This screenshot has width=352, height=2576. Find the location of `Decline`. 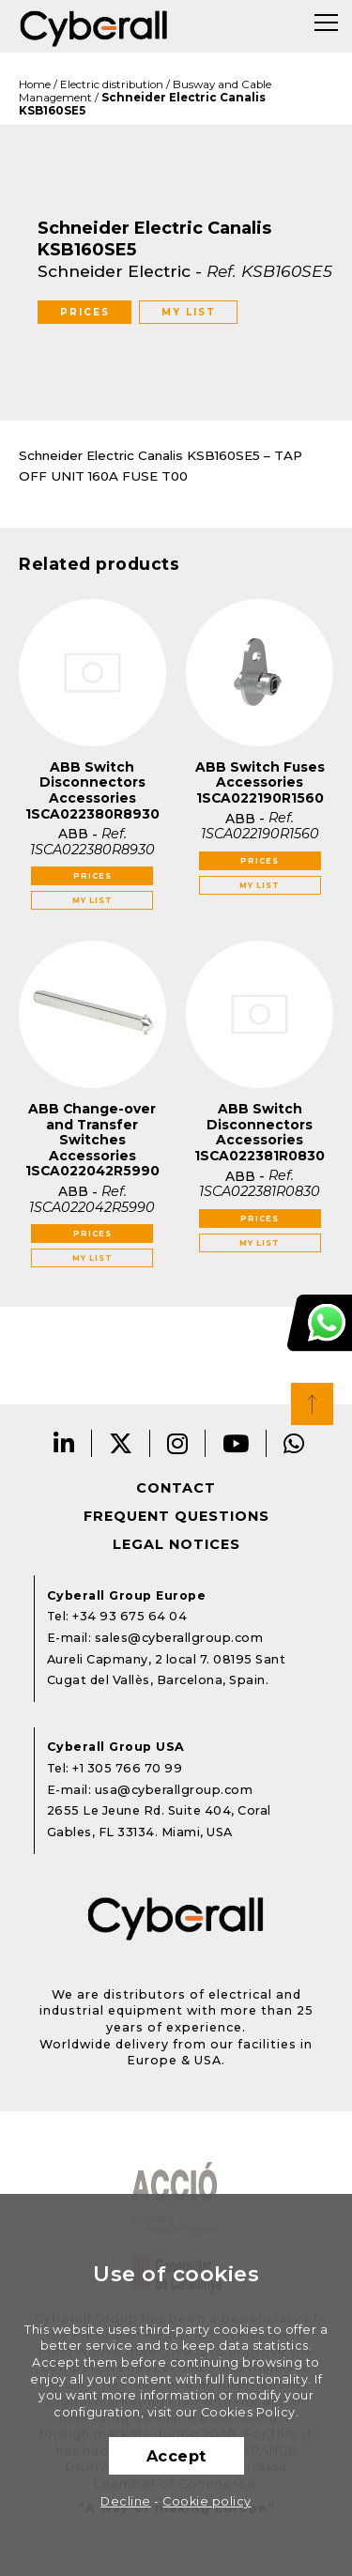

Decline is located at coordinates (125, 2501).